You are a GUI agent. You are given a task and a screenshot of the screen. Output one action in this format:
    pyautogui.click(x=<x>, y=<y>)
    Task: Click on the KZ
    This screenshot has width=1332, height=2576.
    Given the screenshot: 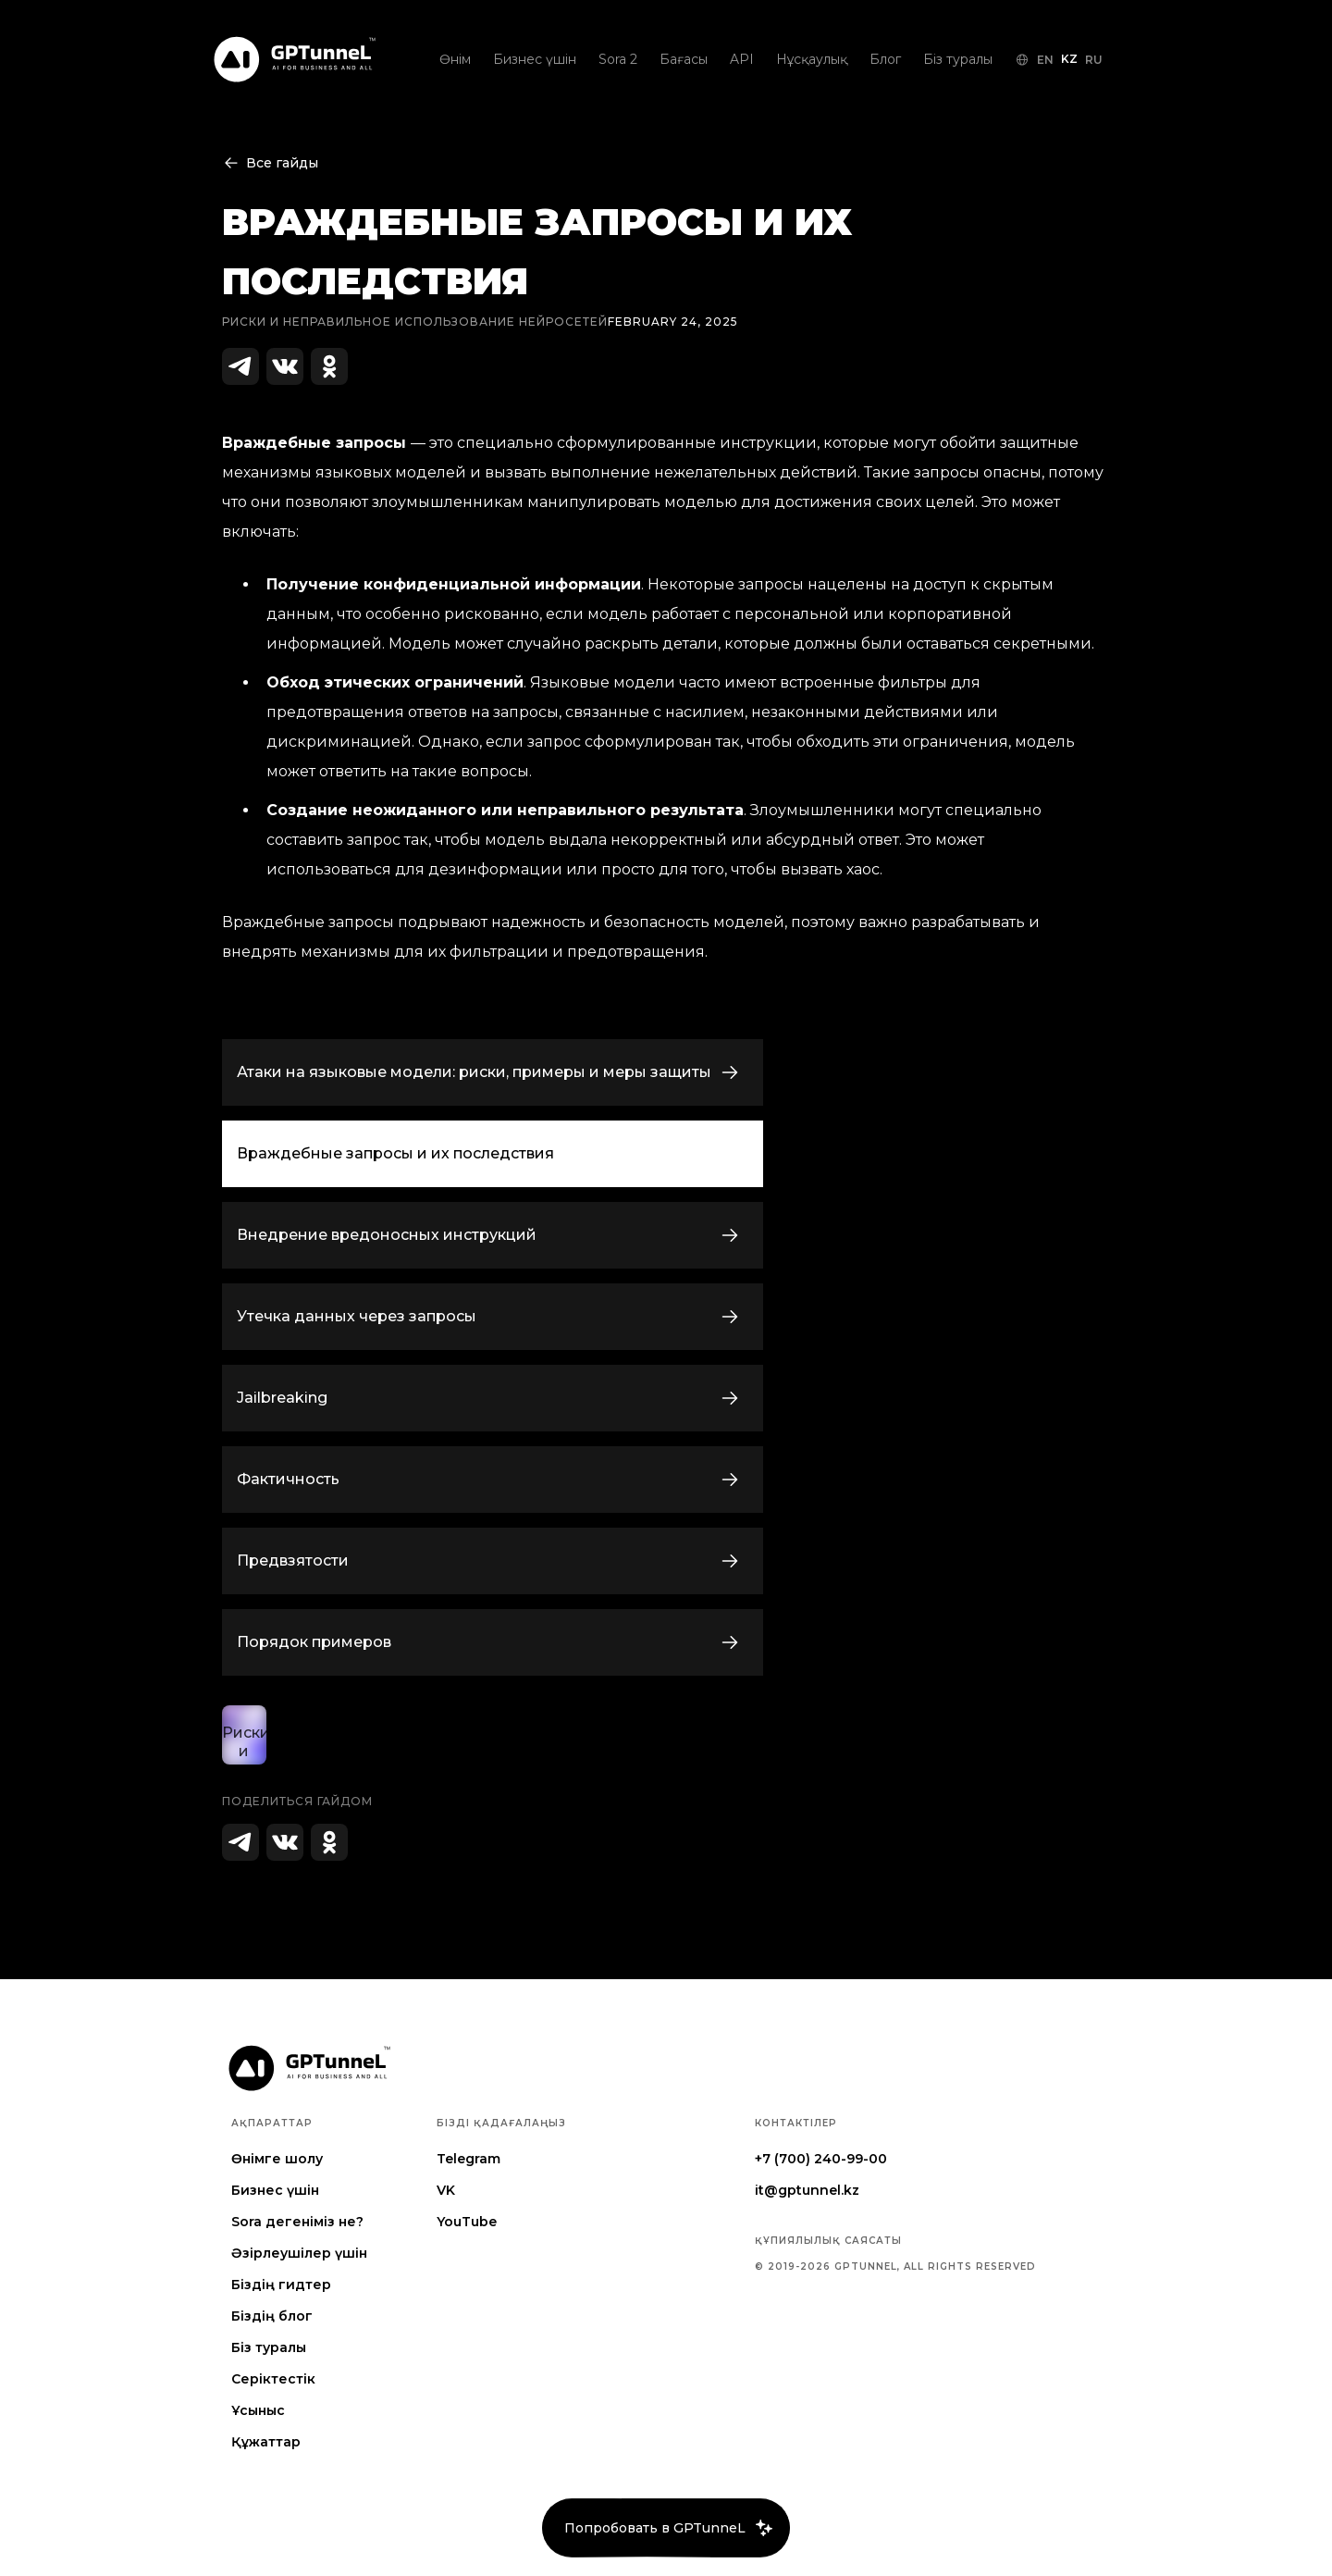 What is the action you would take?
    pyautogui.click(x=1069, y=59)
    